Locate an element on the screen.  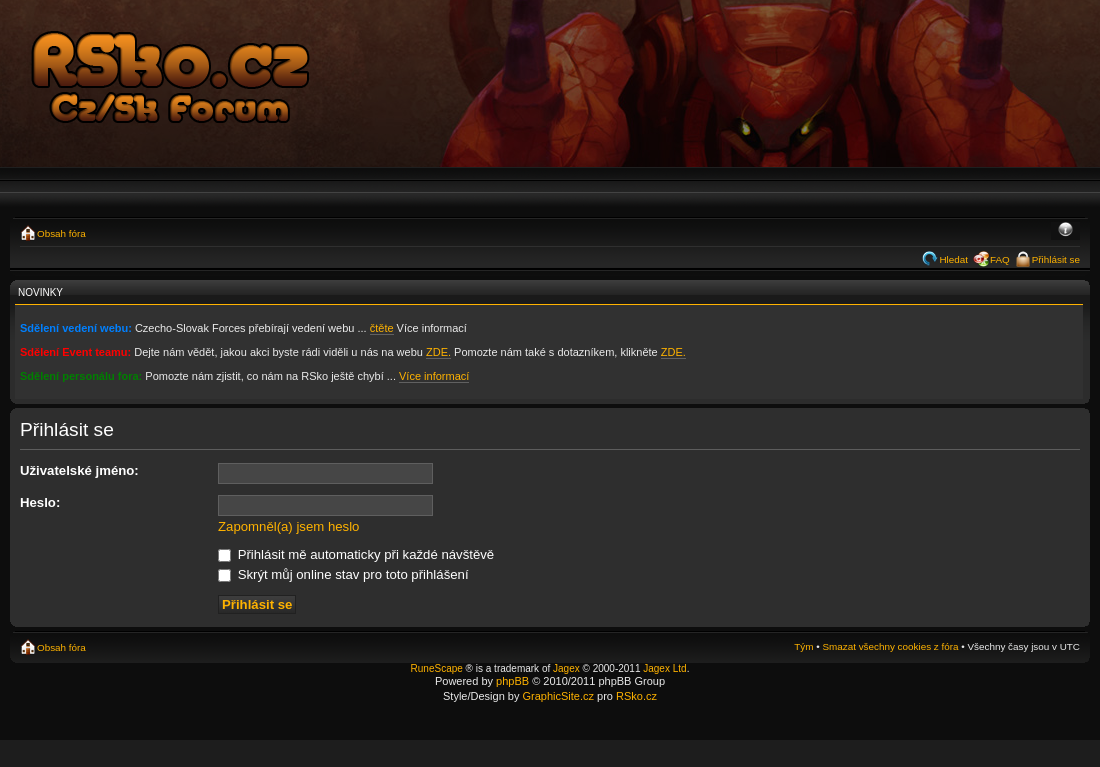
ZDE. is located at coordinates (438, 352).